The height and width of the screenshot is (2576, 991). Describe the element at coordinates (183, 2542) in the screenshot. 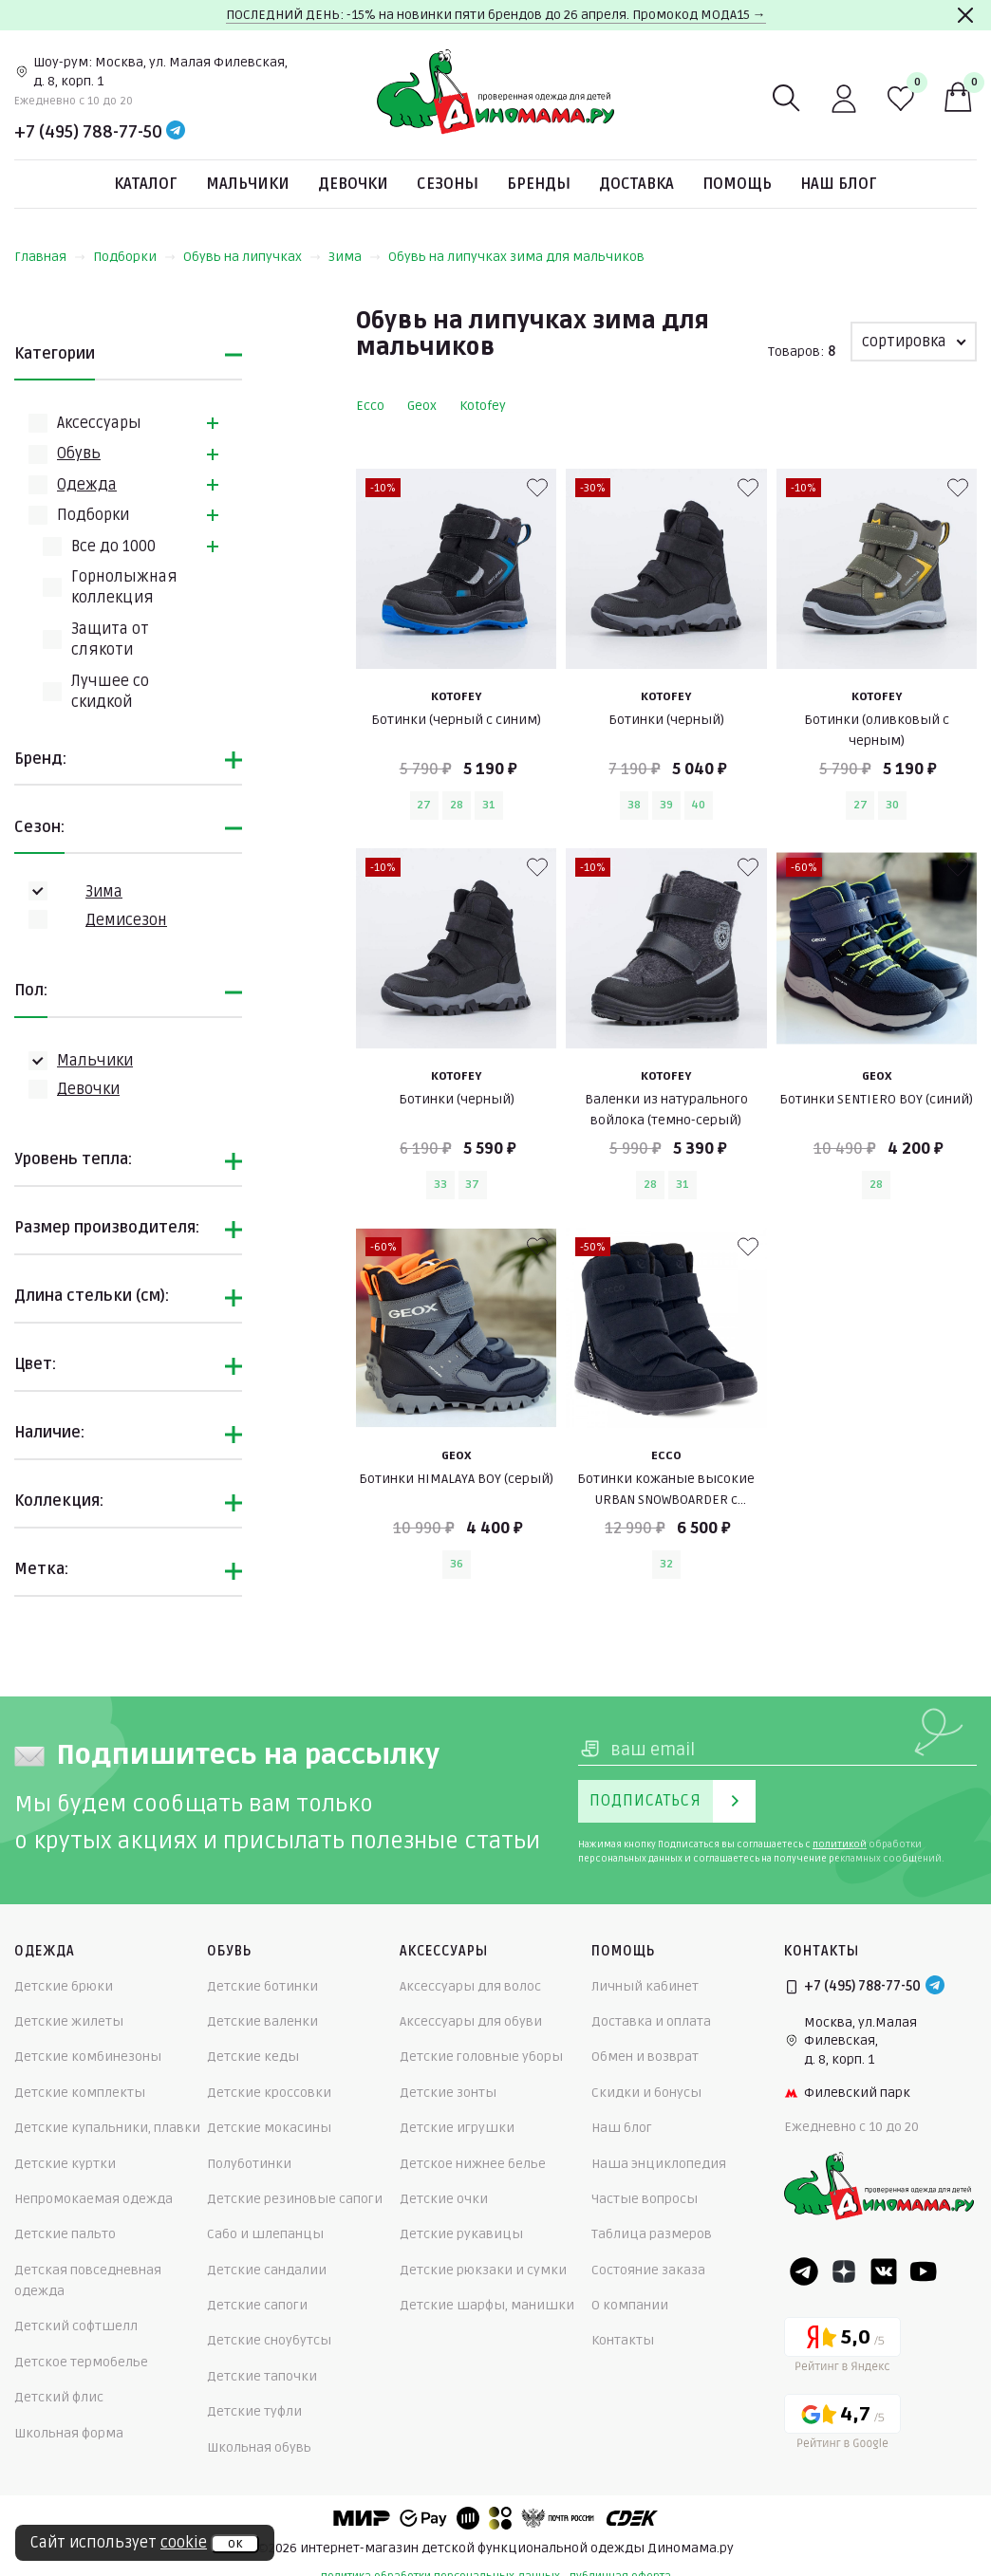

I see `cookie` at that location.